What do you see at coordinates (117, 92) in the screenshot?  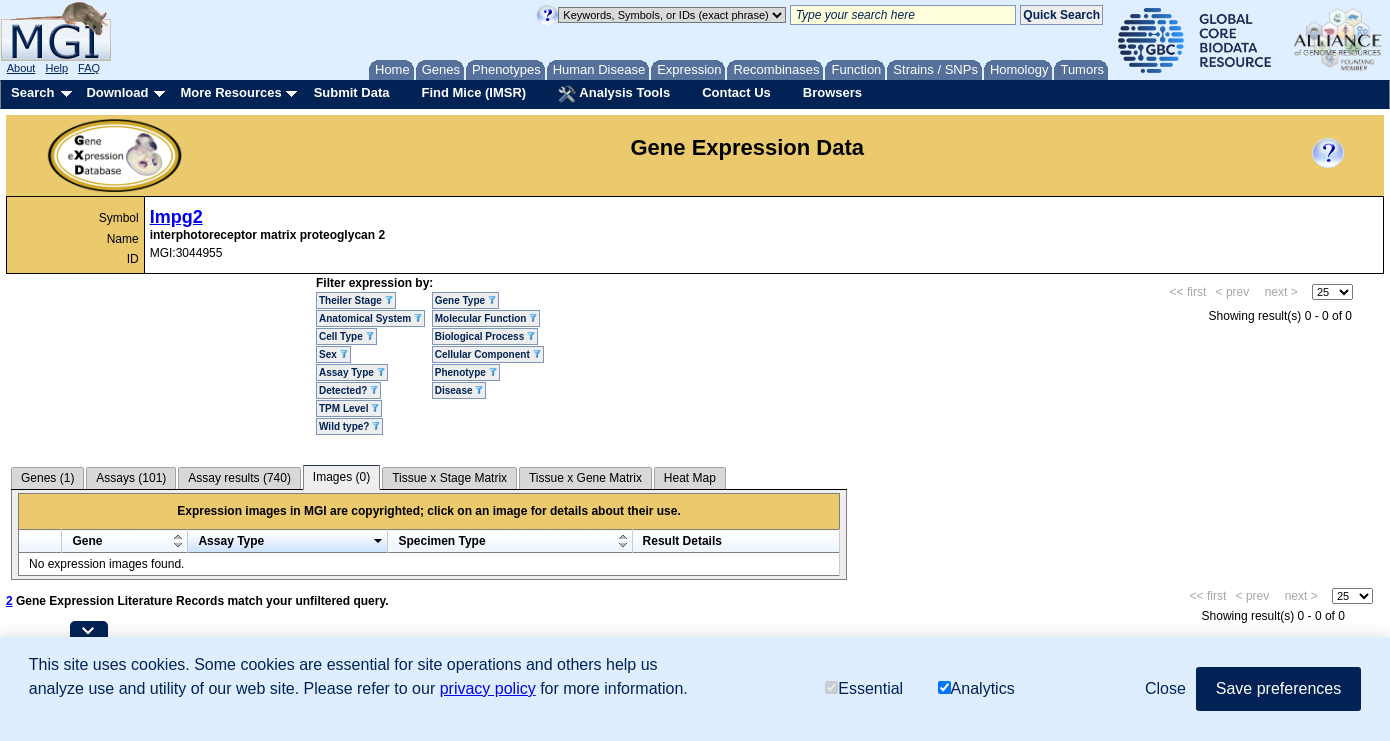 I see `Download` at bounding box center [117, 92].